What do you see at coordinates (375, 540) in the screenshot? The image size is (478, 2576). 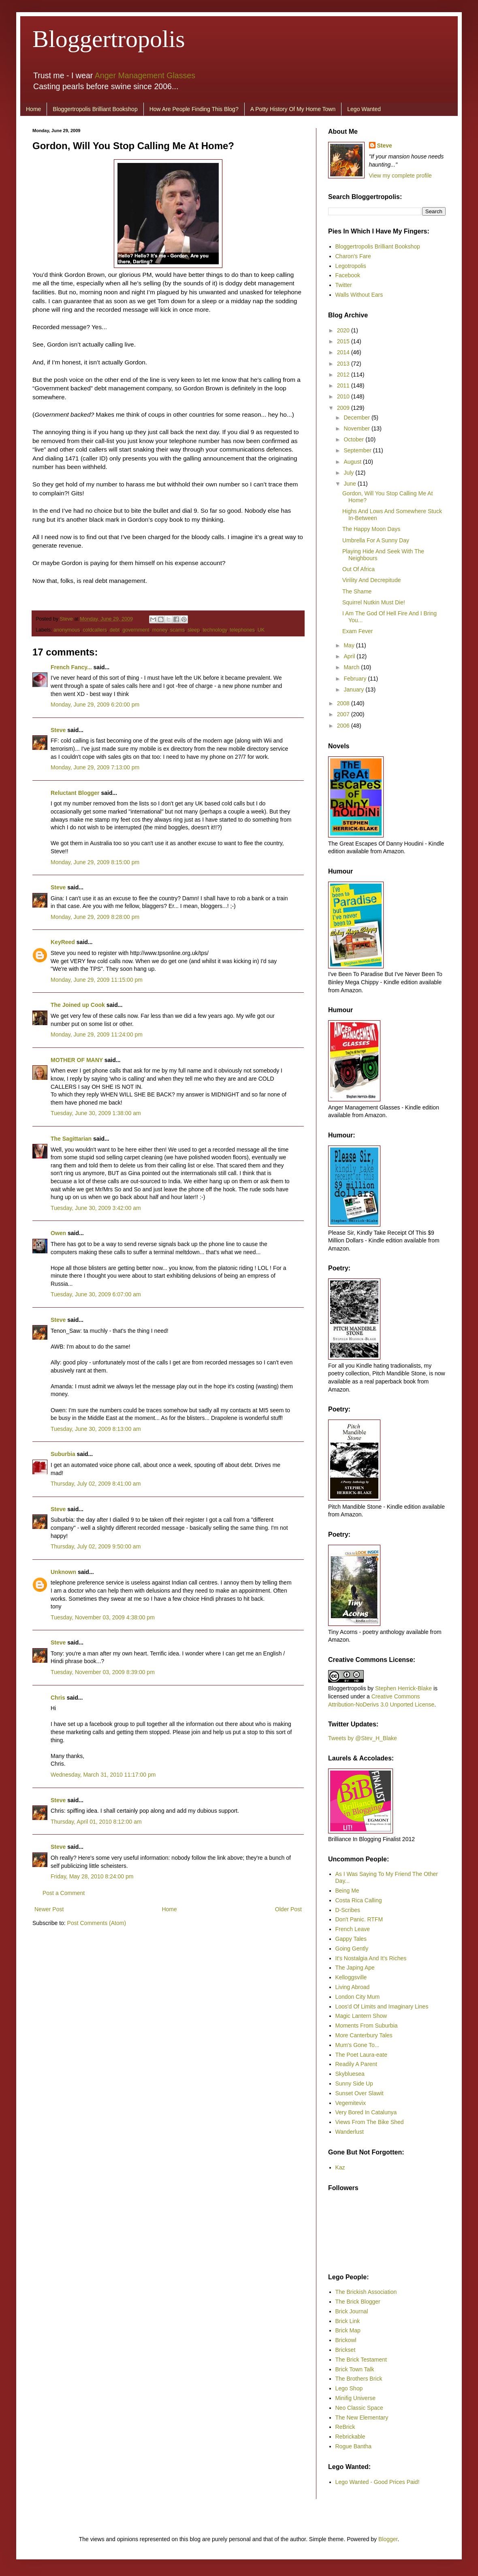 I see `Umbrella For A Sunny Day` at bounding box center [375, 540].